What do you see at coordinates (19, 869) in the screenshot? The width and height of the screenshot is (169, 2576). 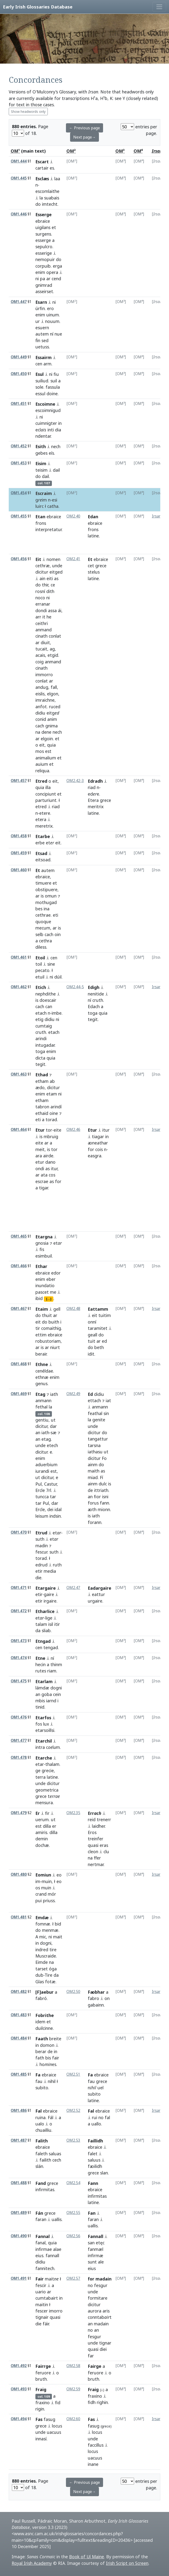 I see `OM1.460` at bounding box center [19, 869].